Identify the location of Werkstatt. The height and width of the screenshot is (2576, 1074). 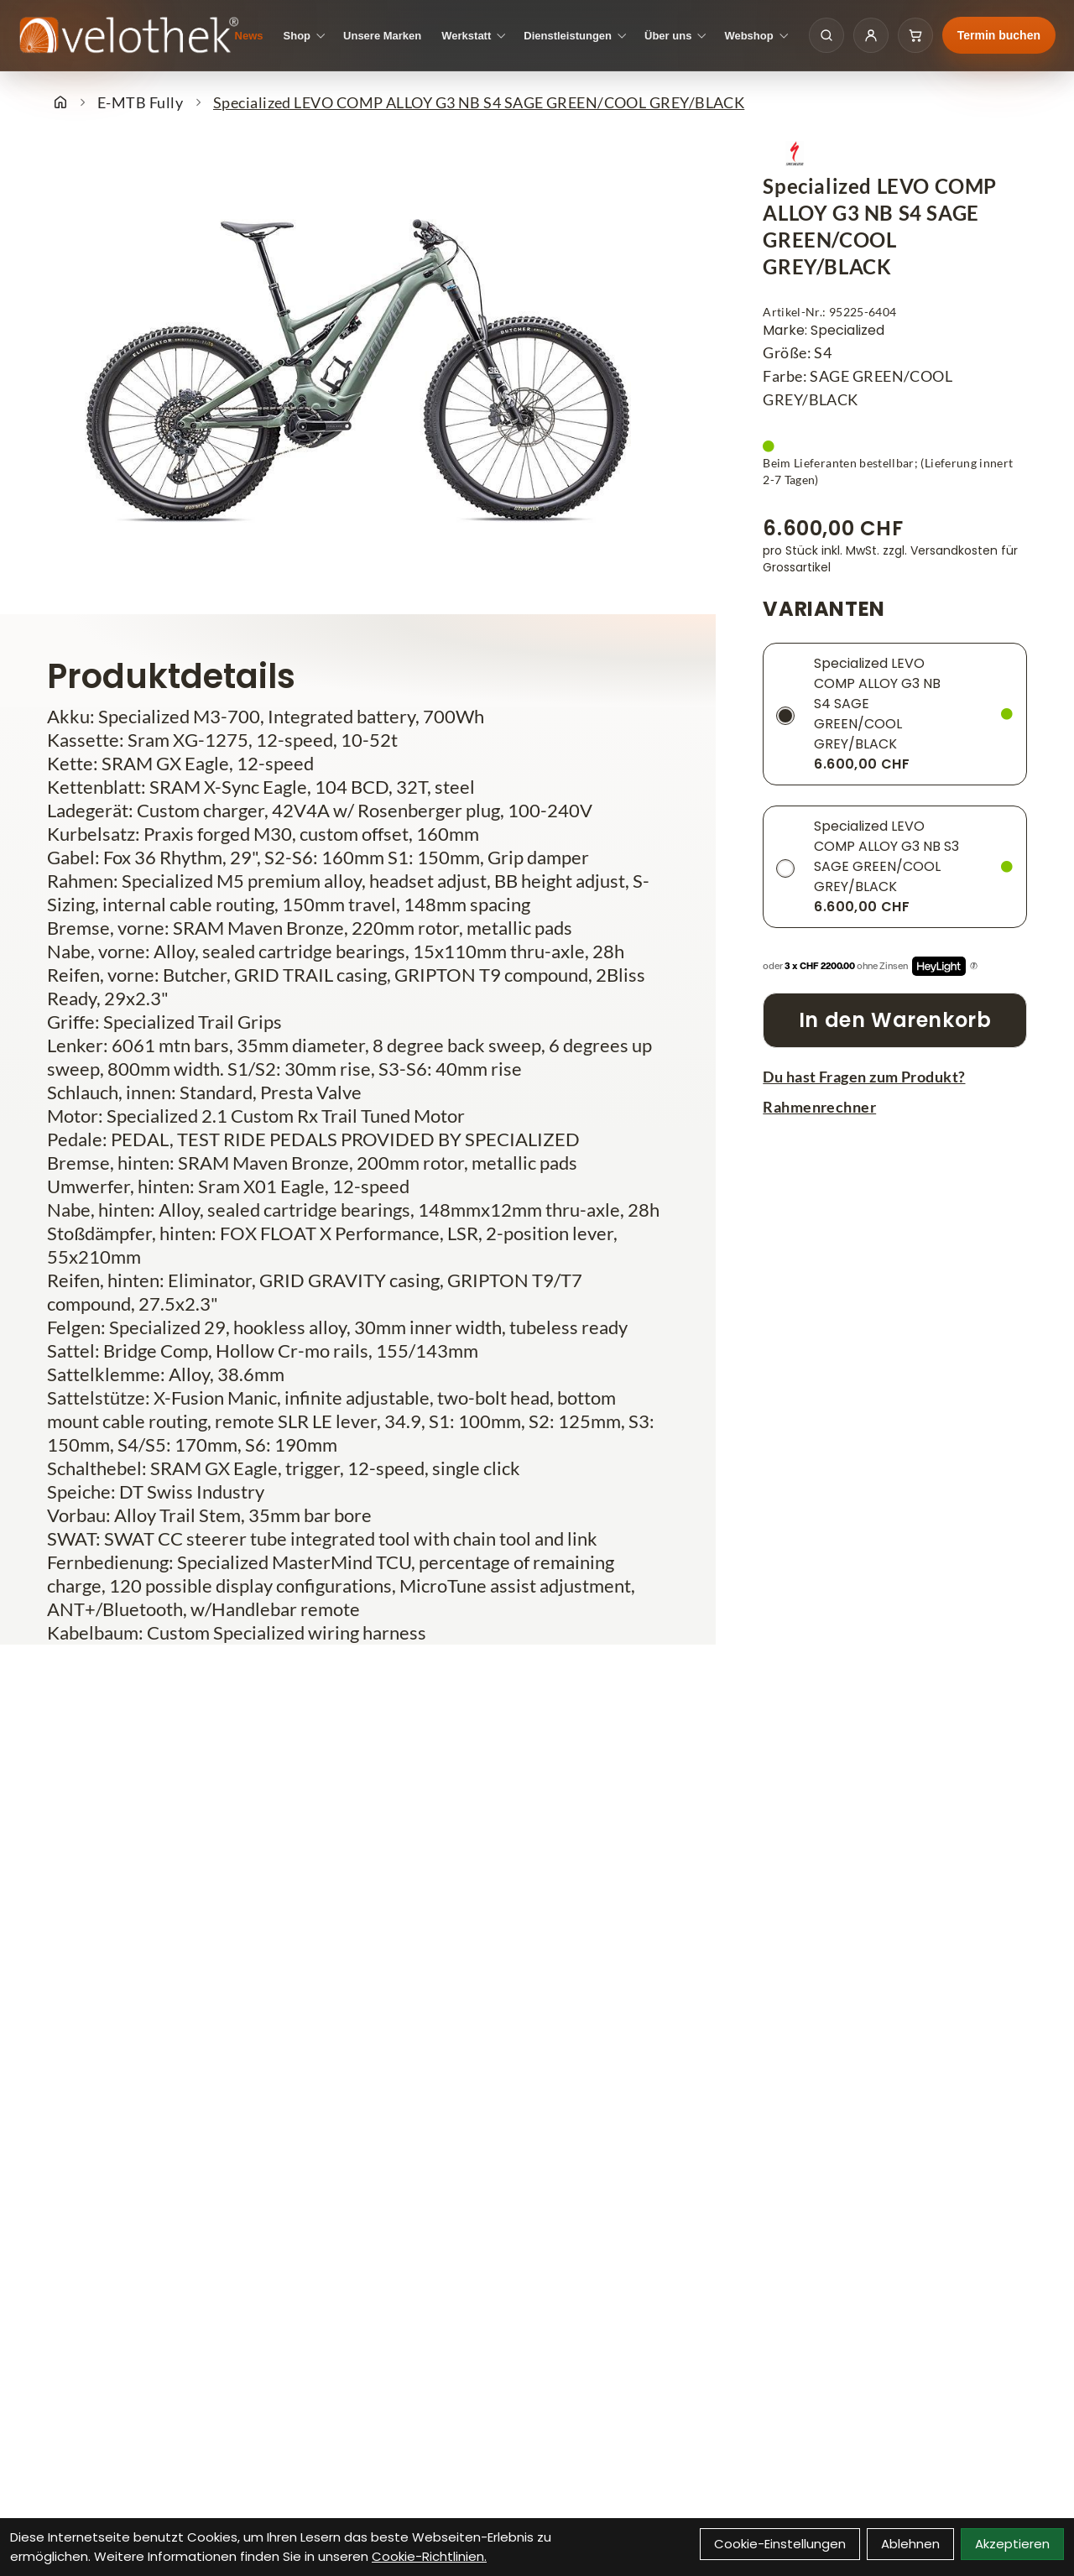
(466, 35).